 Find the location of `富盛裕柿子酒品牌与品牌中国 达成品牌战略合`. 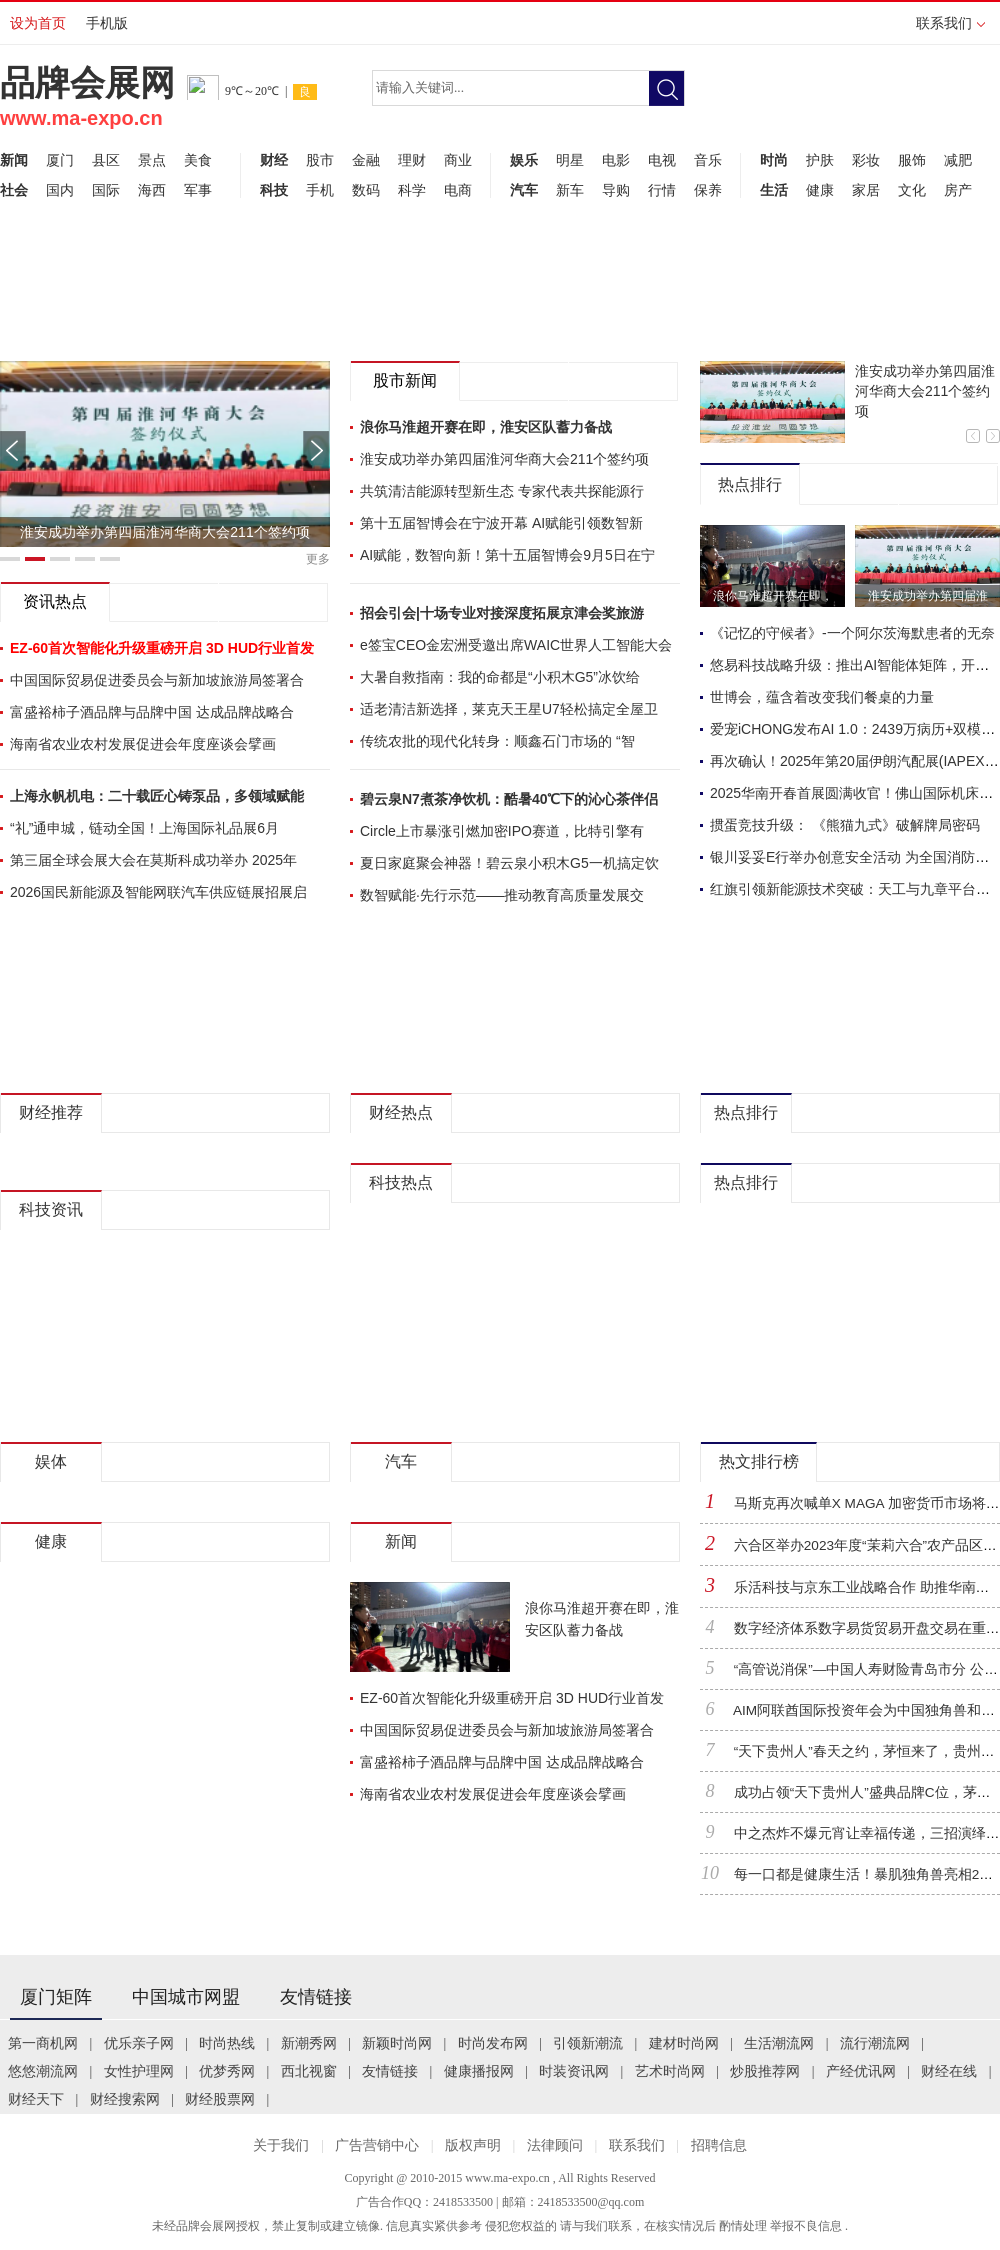

富盛裕柿子酒品牌与品牌中国 达成品牌战略合 is located at coordinates (152, 712).